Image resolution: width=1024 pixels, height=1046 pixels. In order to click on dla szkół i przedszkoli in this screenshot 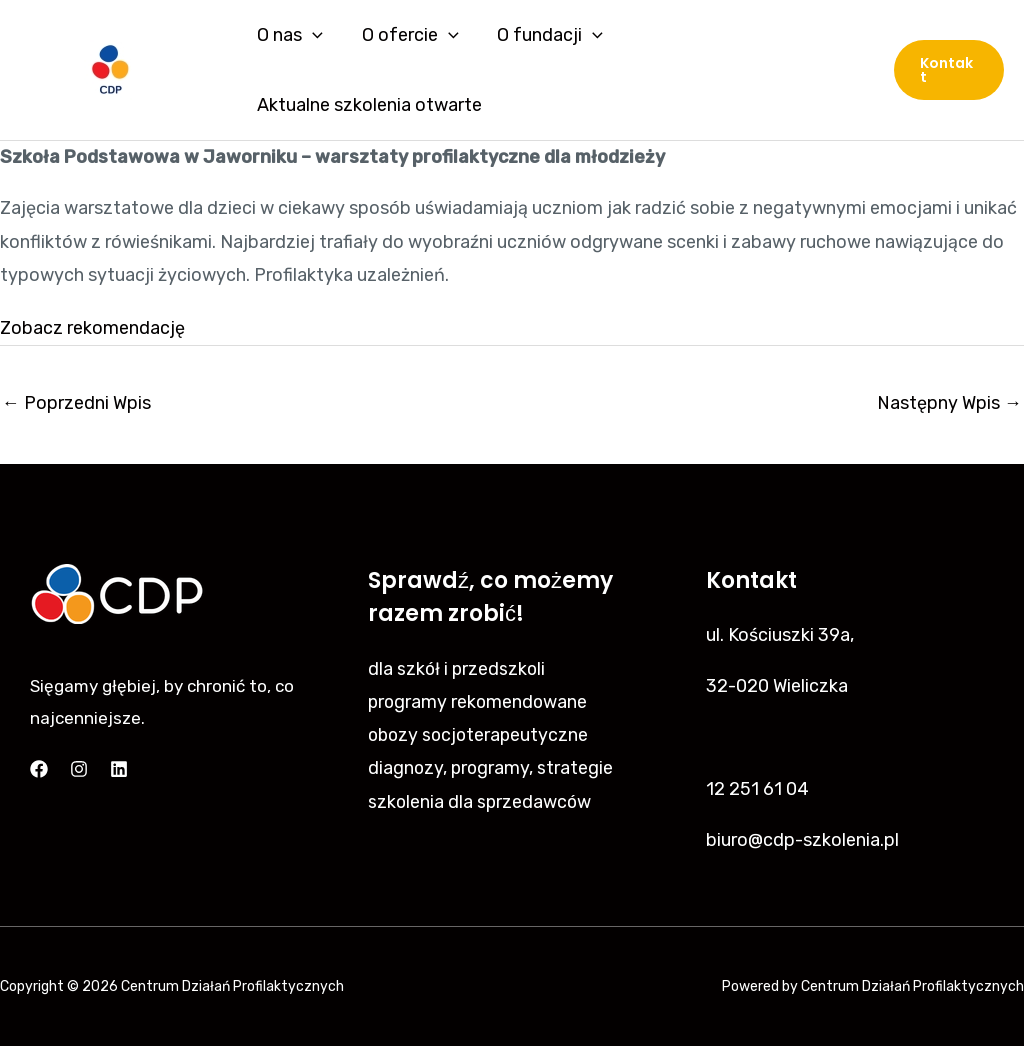, I will do `click(458, 667)`.